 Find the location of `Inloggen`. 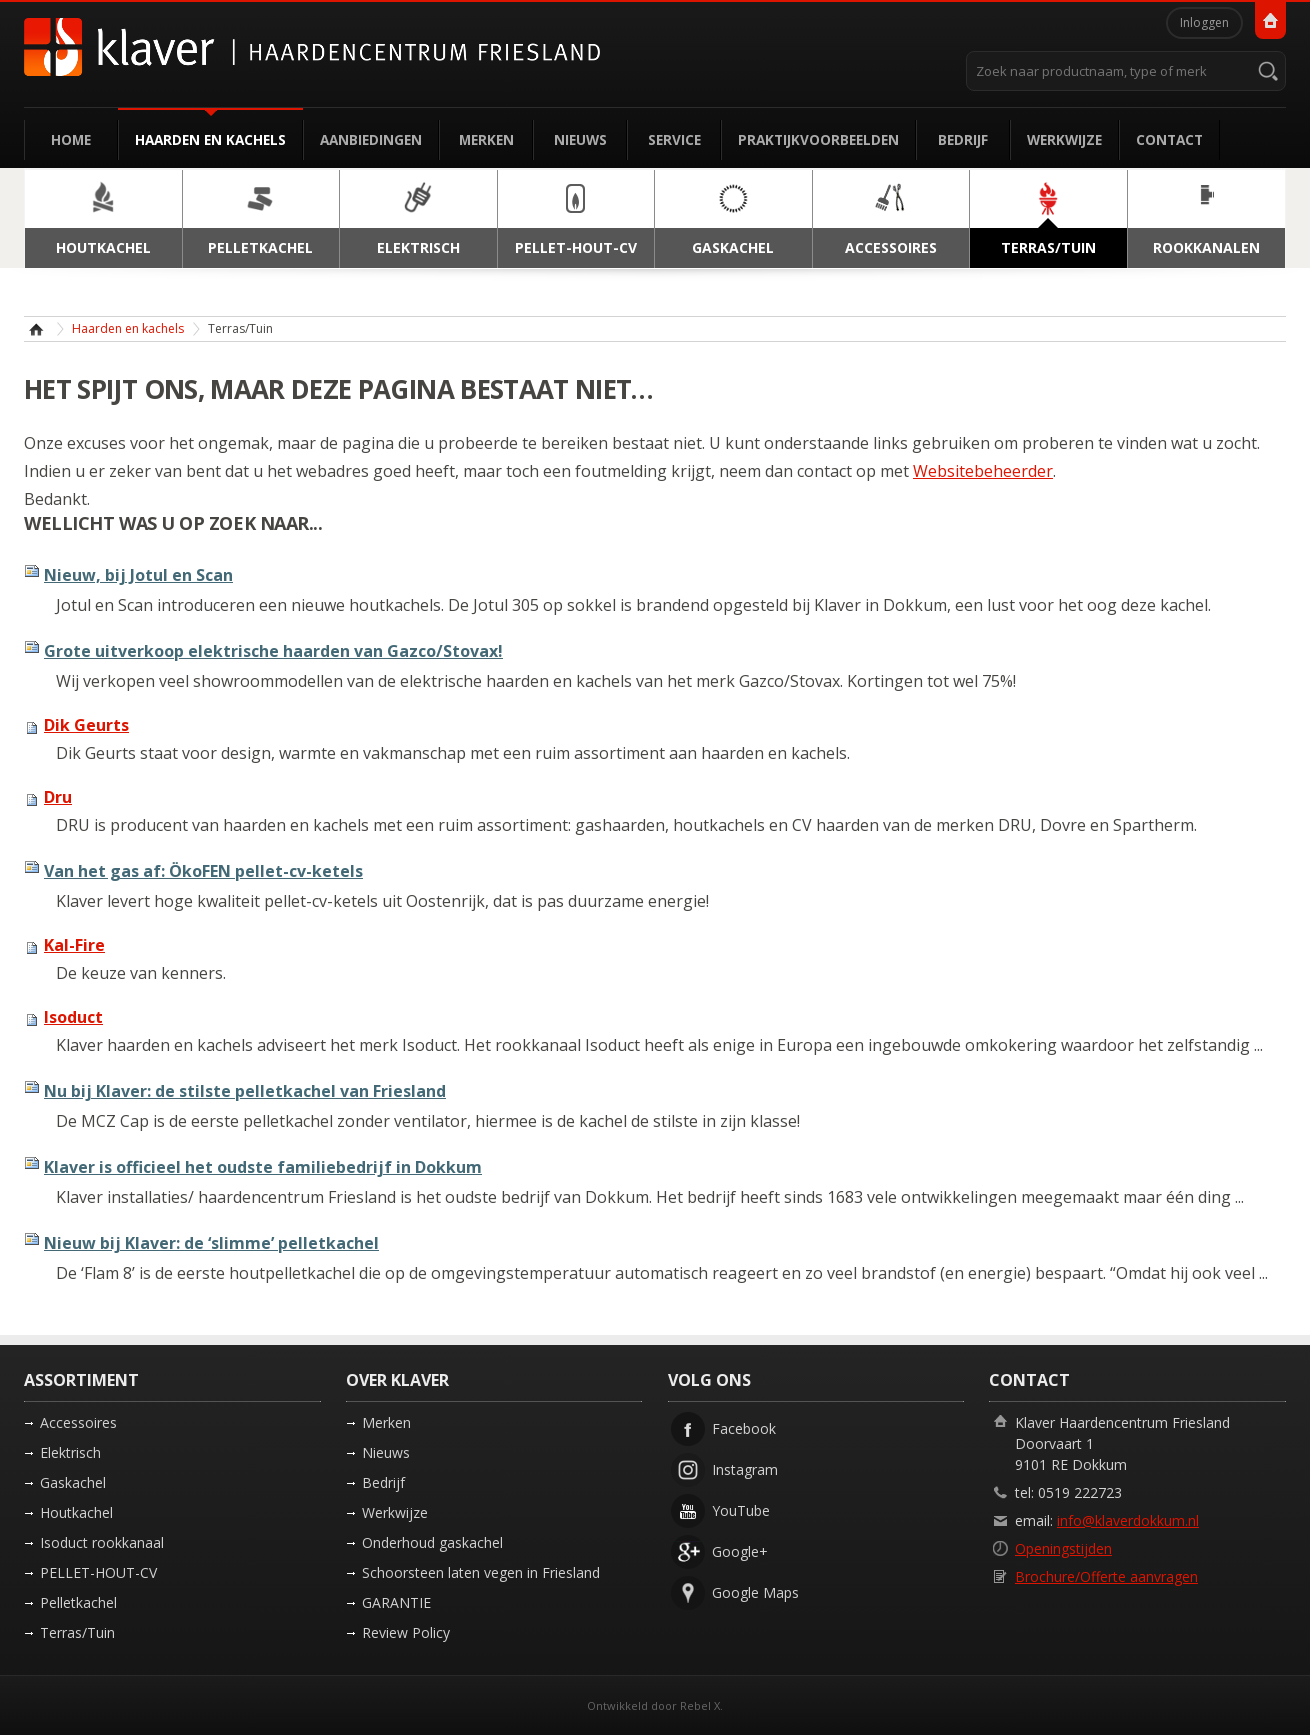

Inloggen is located at coordinates (1204, 22).